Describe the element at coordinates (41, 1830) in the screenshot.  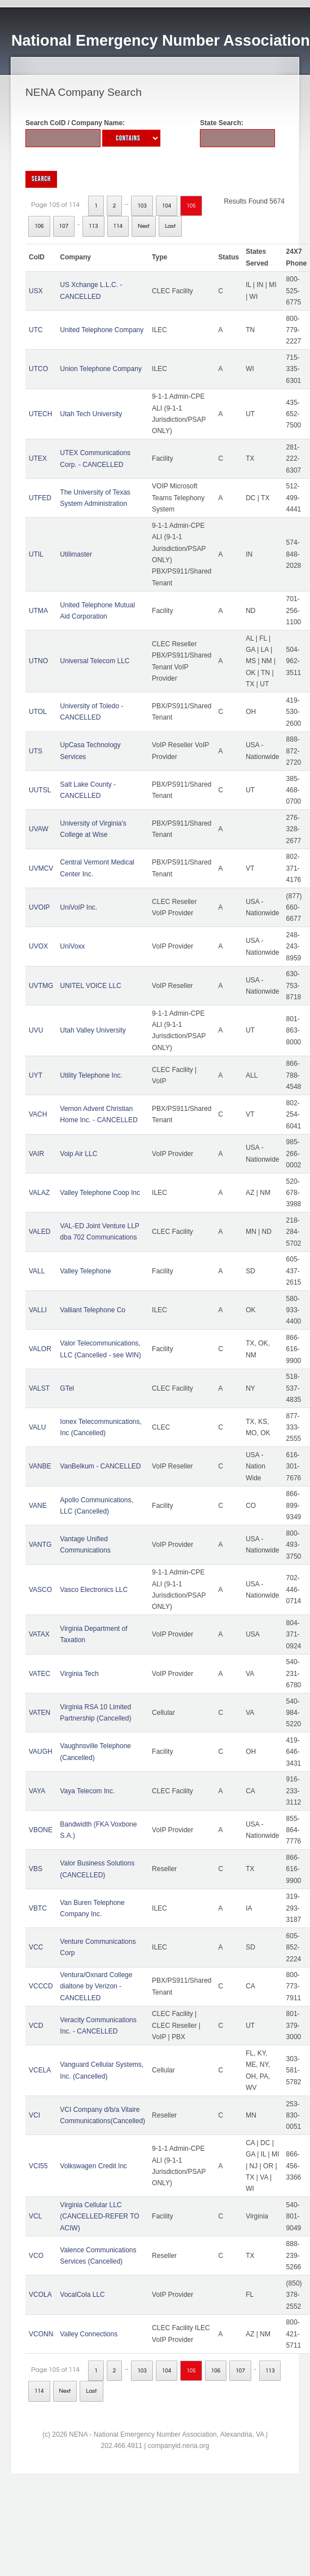
I see `VBONE` at that location.